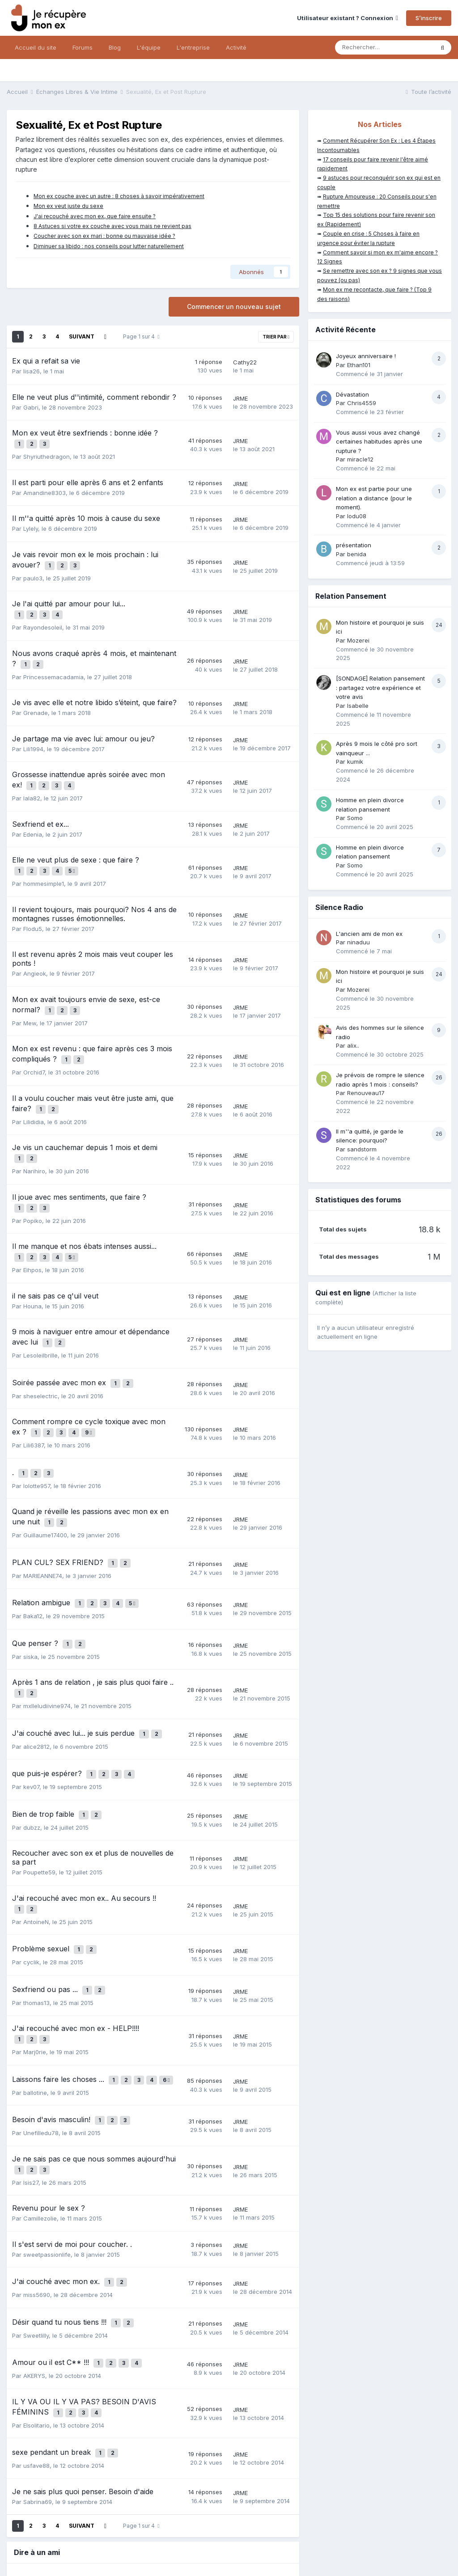 Image resolution: width=458 pixels, height=2576 pixels. What do you see at coordinates (234, 306) in the screenshot?
I see `Commencer un nouveau sujet` at bounding box center [234, 306].